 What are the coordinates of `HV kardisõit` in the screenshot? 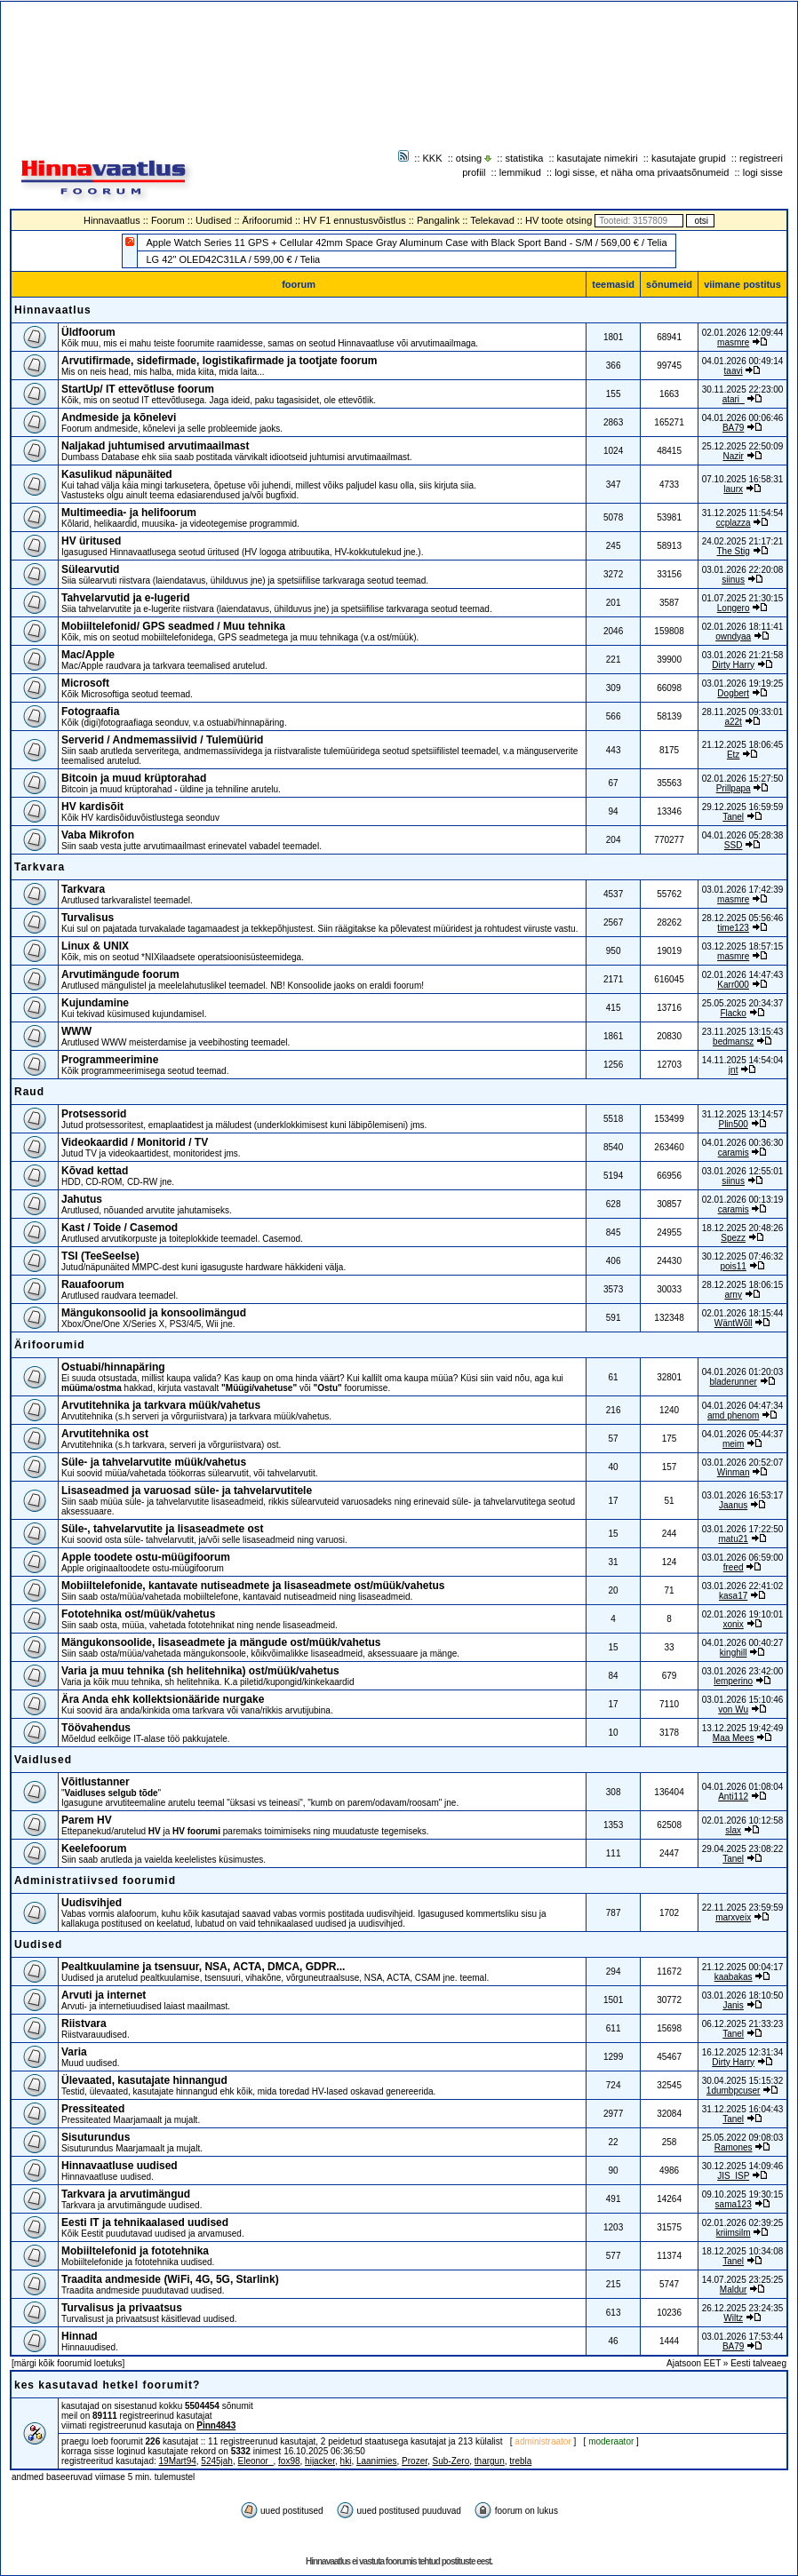 It's located at (92, 806).